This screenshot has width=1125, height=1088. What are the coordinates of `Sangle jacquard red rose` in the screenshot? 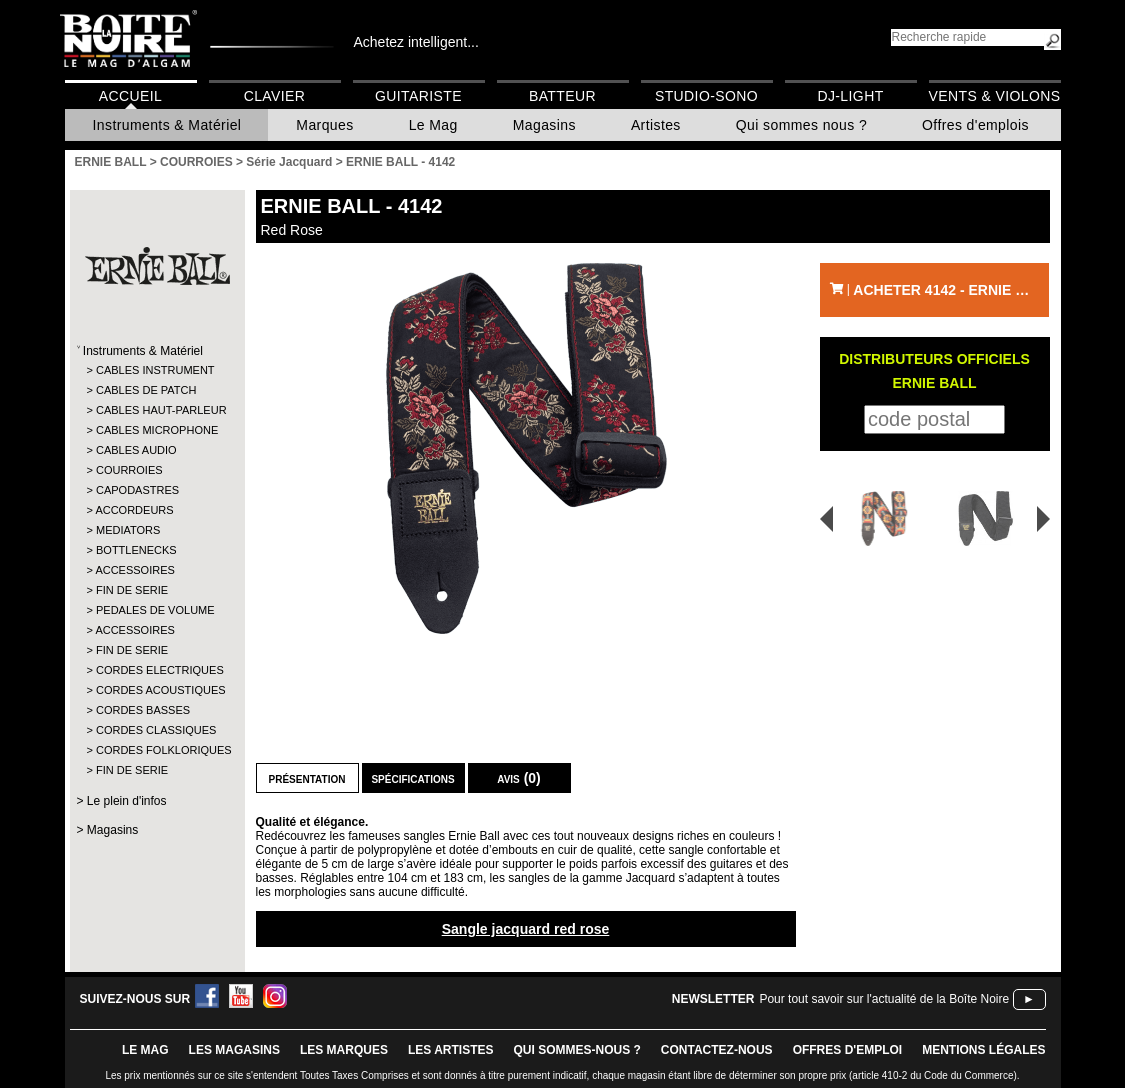 It's located at (526, 929).